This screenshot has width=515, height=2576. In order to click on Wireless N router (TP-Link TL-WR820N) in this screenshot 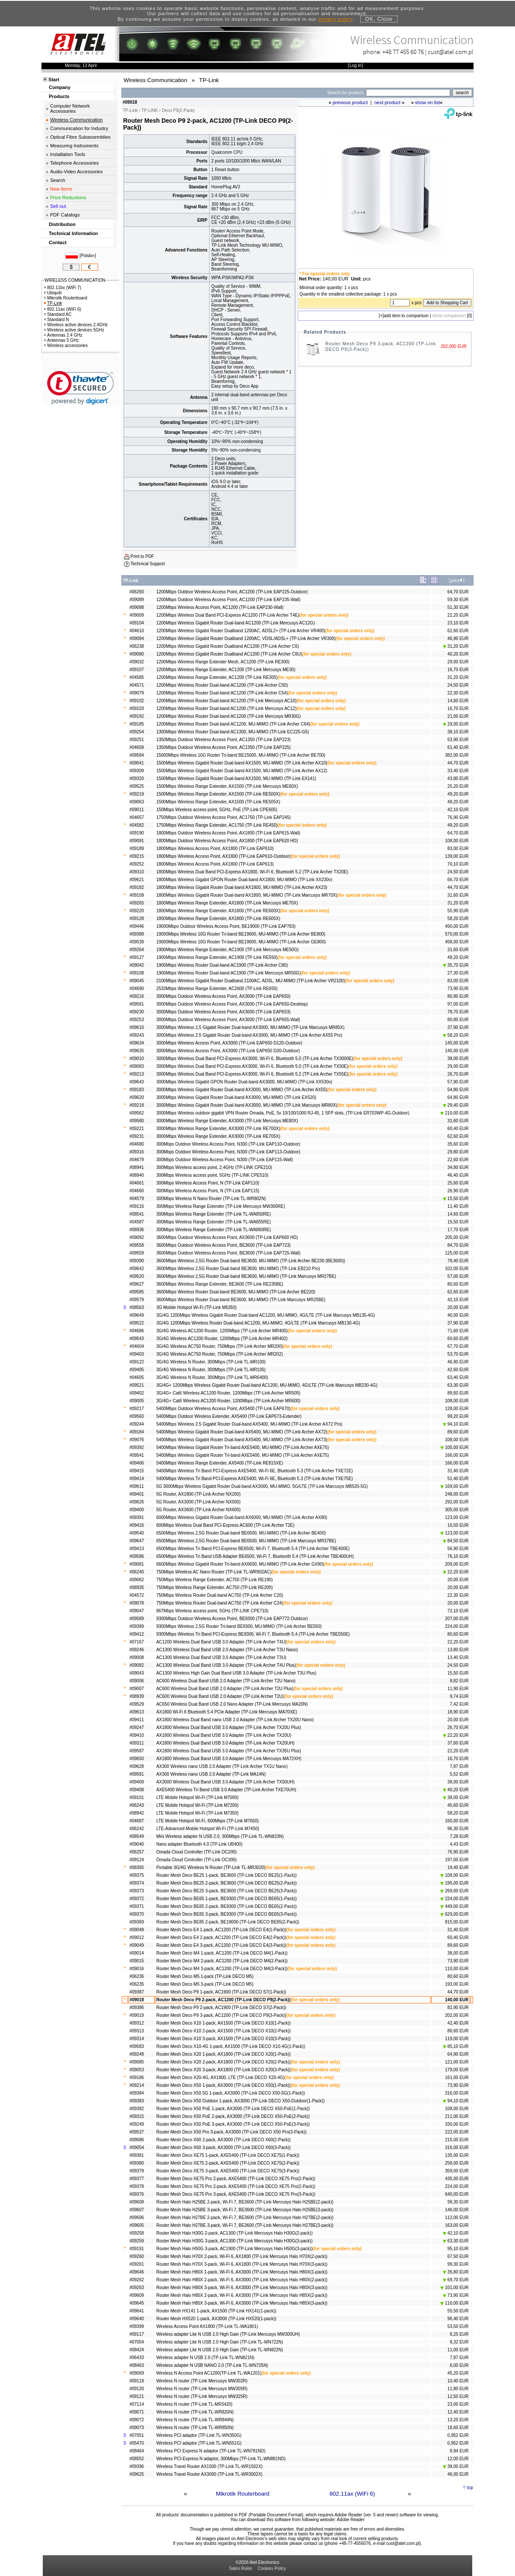, I will do `click(195, 2412)`.